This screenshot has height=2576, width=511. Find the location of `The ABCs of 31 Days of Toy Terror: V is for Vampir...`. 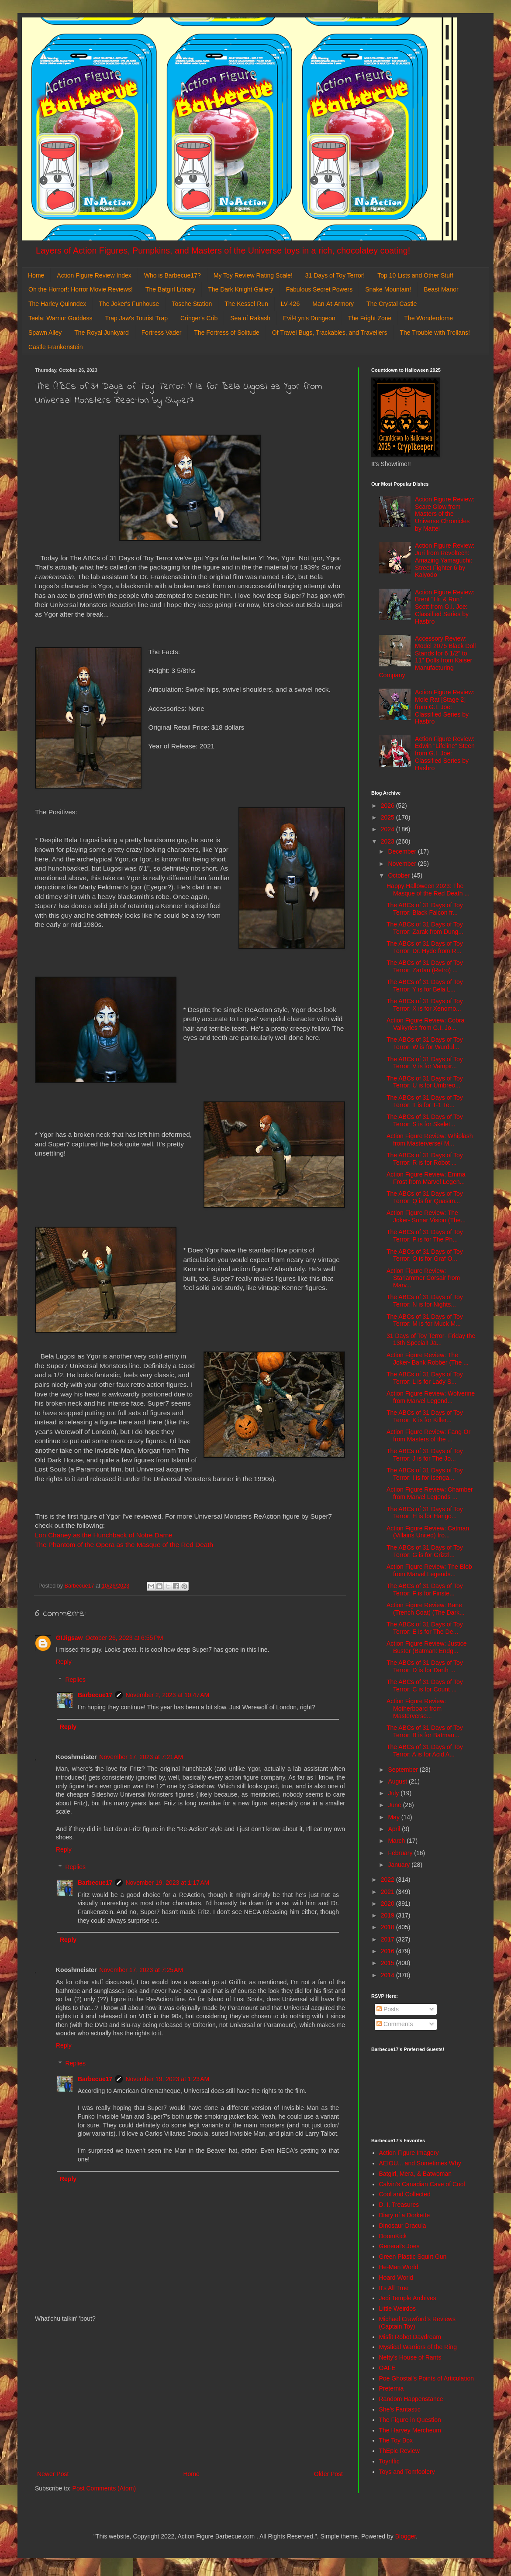

The ABCs of 31 Days of Toy Terror: V is for Vampir... is located at coordinates (425, 1063).